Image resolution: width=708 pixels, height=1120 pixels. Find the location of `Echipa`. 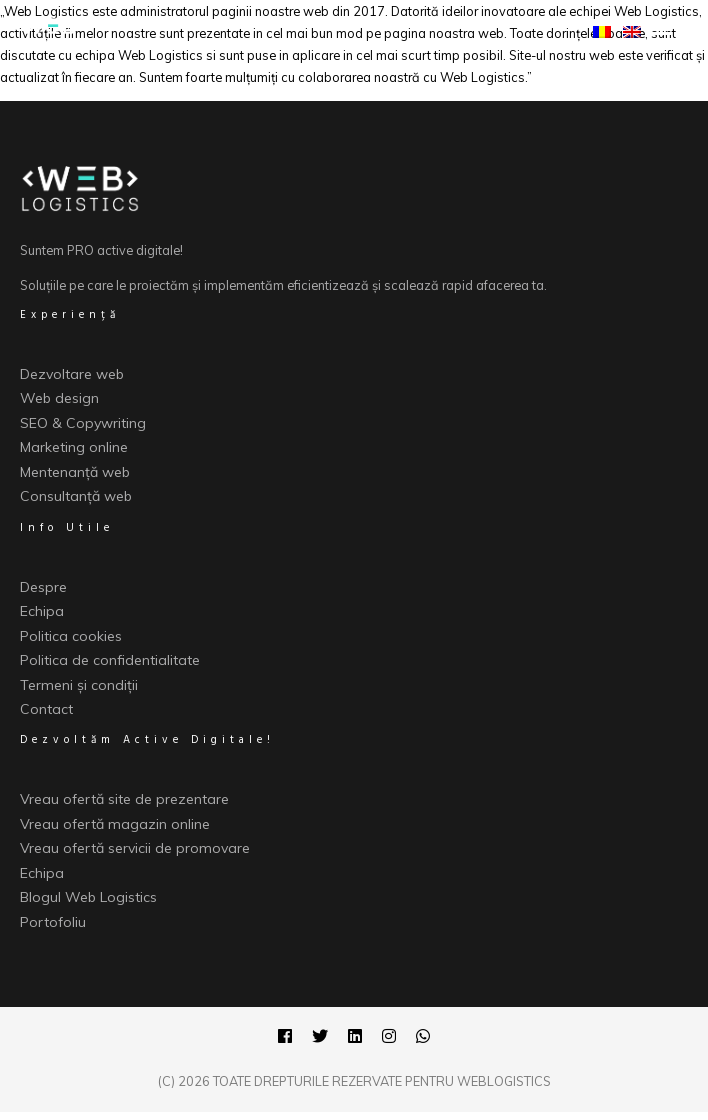

Echipa is located at coordinates (42, 611).